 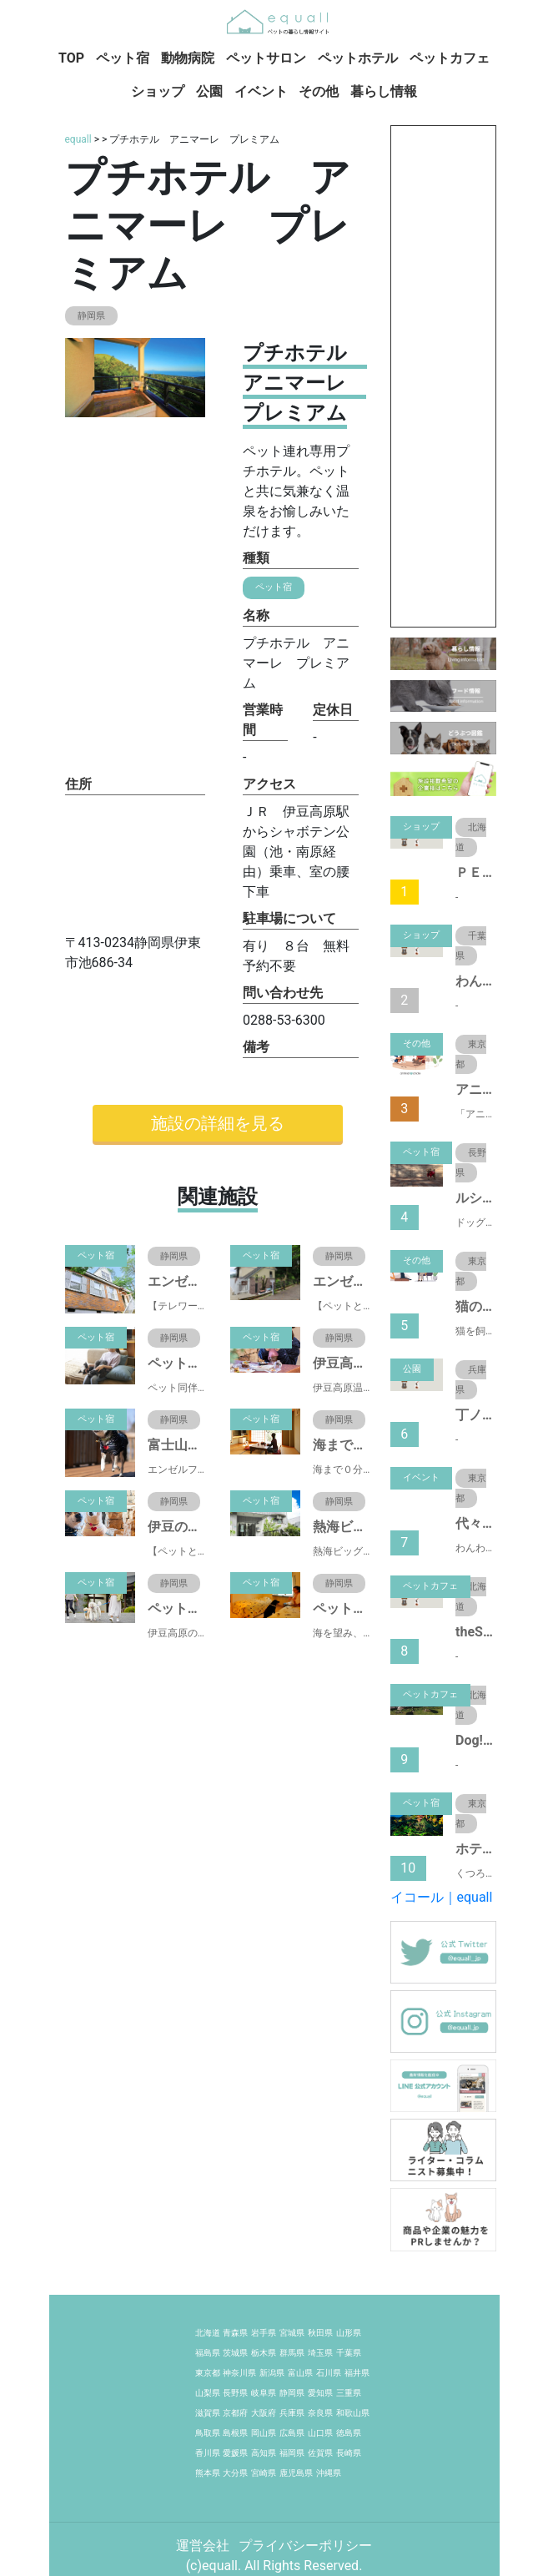 I want to click on 島根県, so click(x=235, y=2432).